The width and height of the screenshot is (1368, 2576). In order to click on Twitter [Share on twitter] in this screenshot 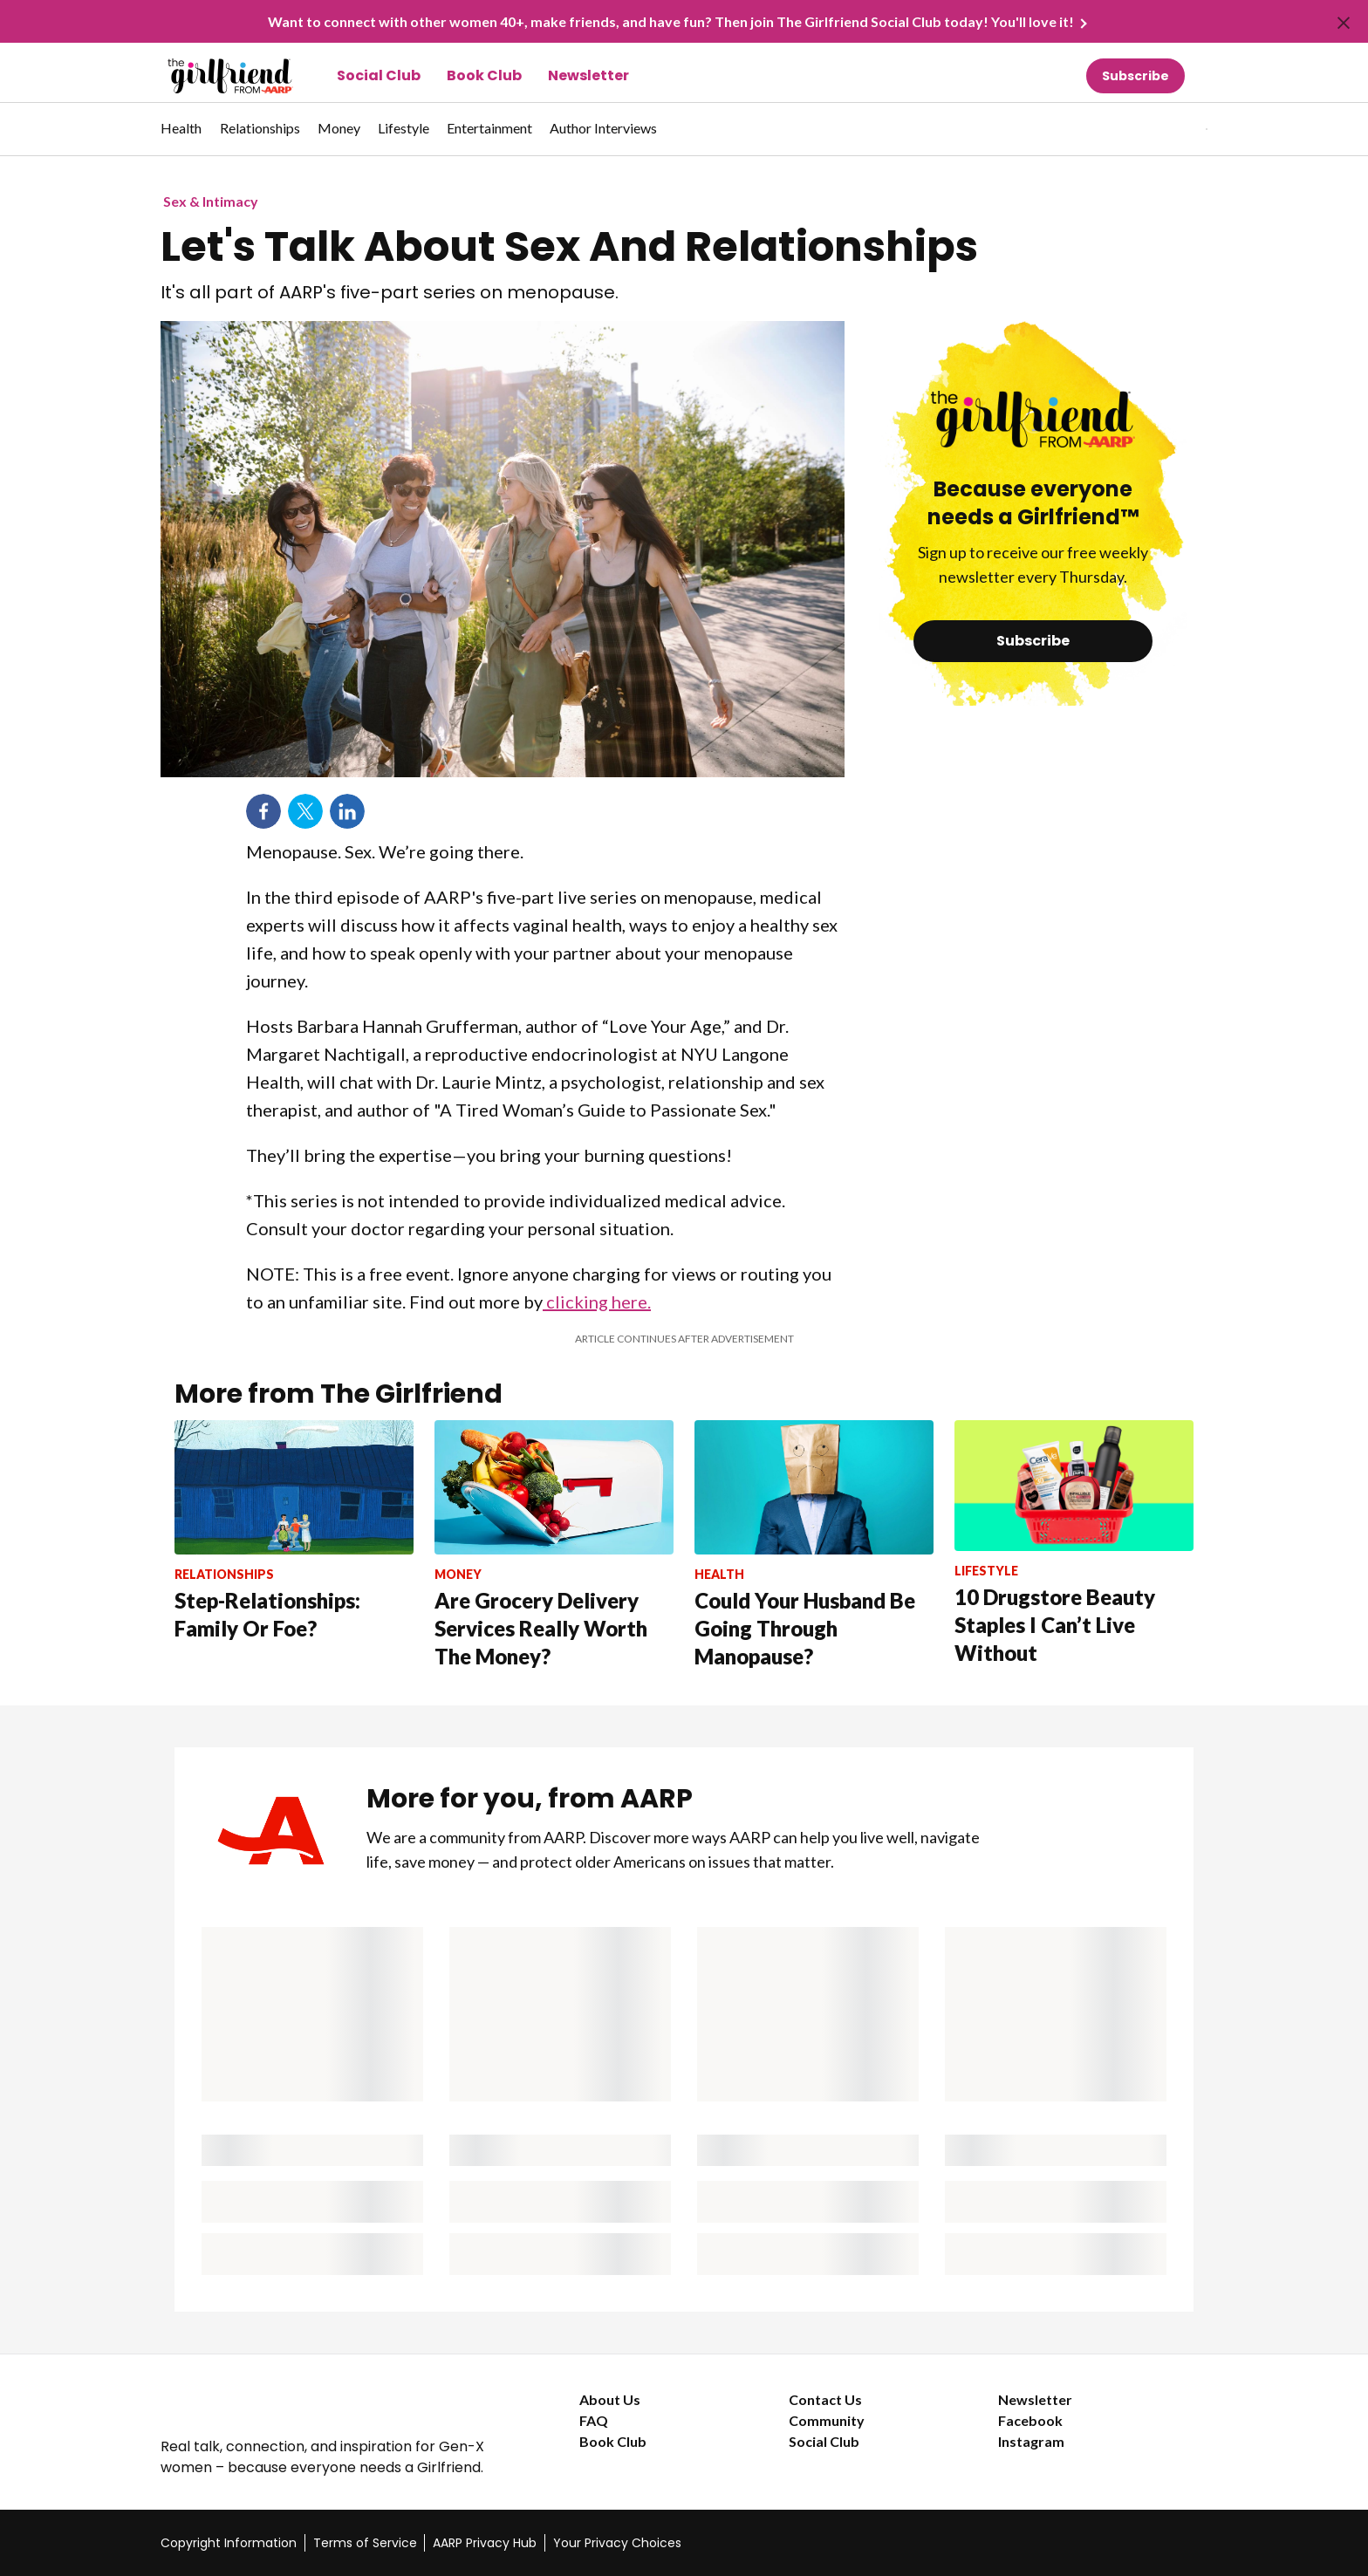, I will do `click(305, 811)`.